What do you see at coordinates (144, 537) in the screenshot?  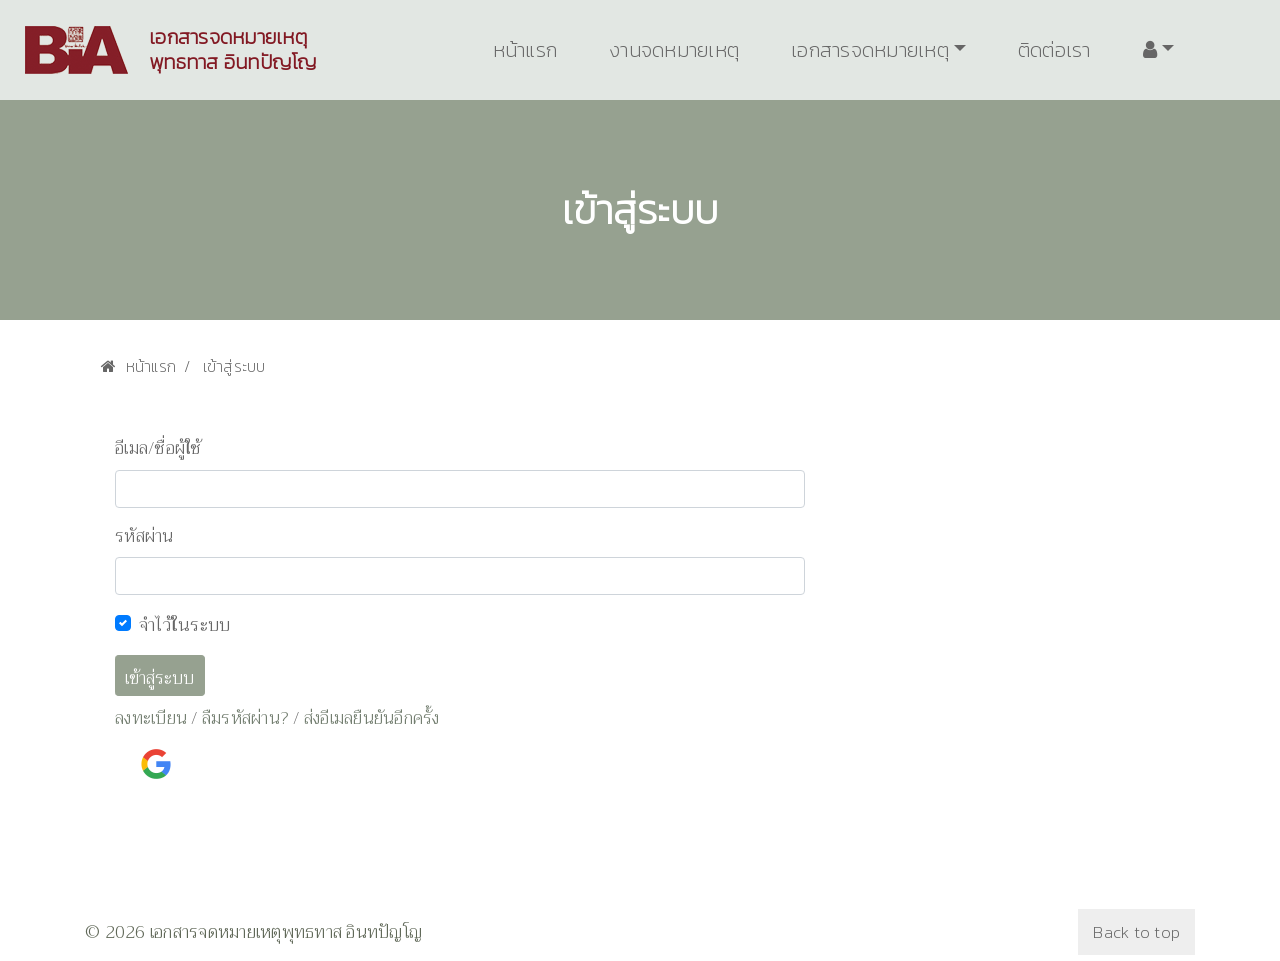 I see `รหัสผ่าน` at bounding box center [144, 537].